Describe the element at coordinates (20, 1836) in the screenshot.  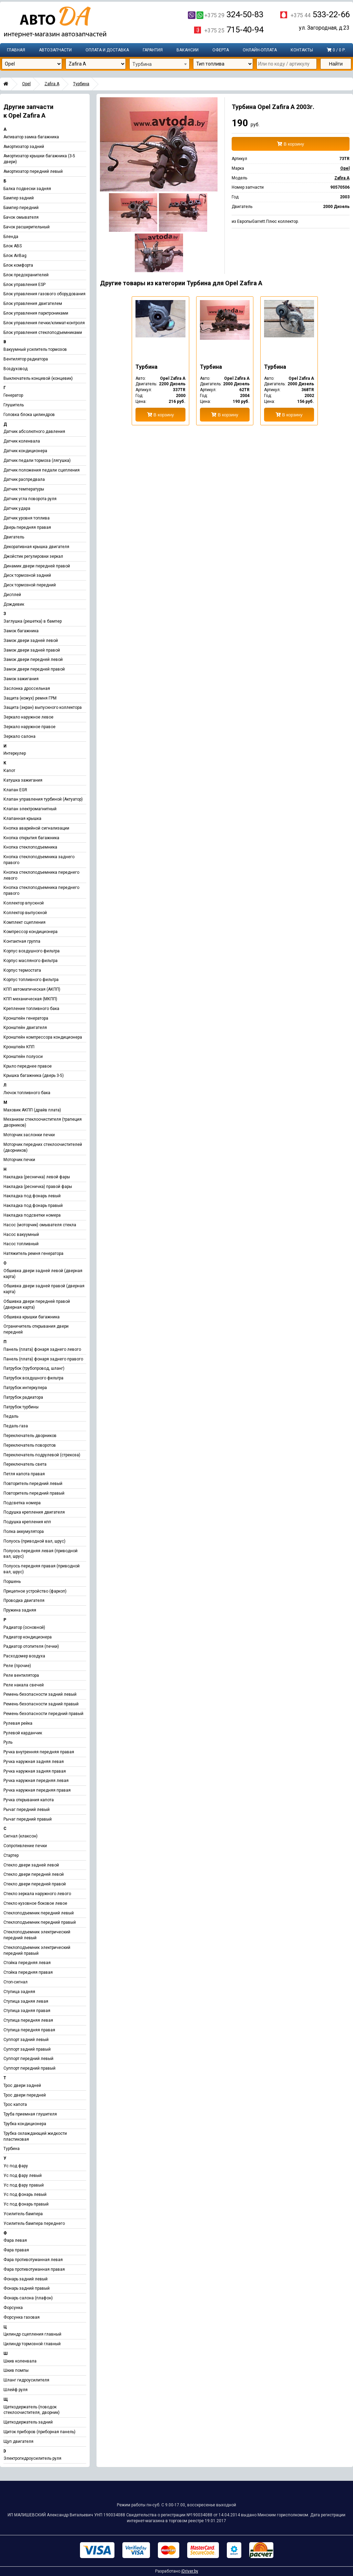
I see `Сигнал (клаксон)` at that location.